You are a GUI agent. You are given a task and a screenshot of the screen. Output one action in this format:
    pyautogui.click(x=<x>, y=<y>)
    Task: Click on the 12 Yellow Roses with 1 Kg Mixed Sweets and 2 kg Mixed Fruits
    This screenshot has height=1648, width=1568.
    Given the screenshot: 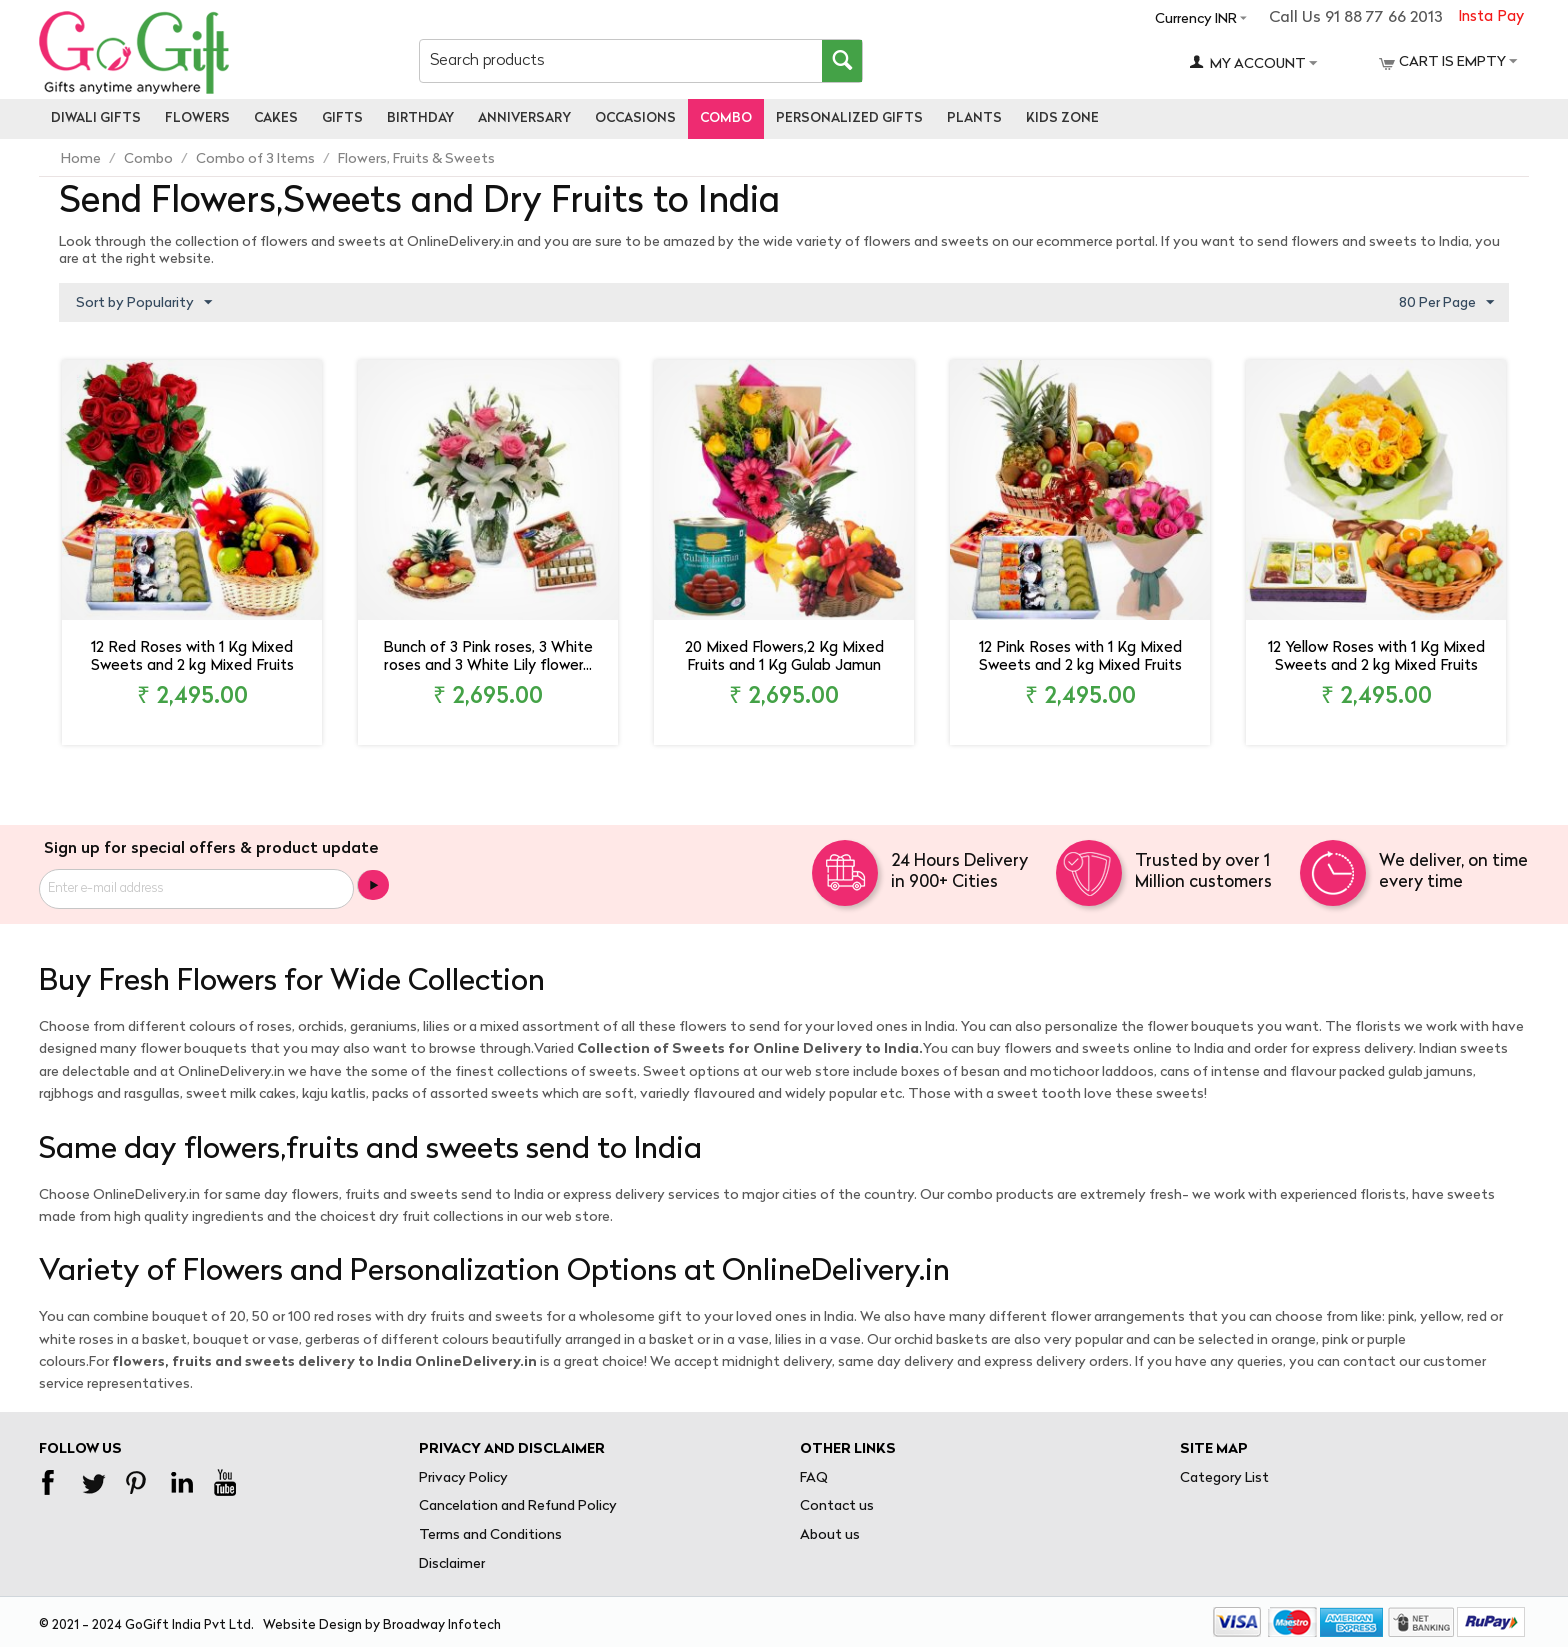 What is the action you would take?
    pyautogui.click(x=1376, y=657)
    